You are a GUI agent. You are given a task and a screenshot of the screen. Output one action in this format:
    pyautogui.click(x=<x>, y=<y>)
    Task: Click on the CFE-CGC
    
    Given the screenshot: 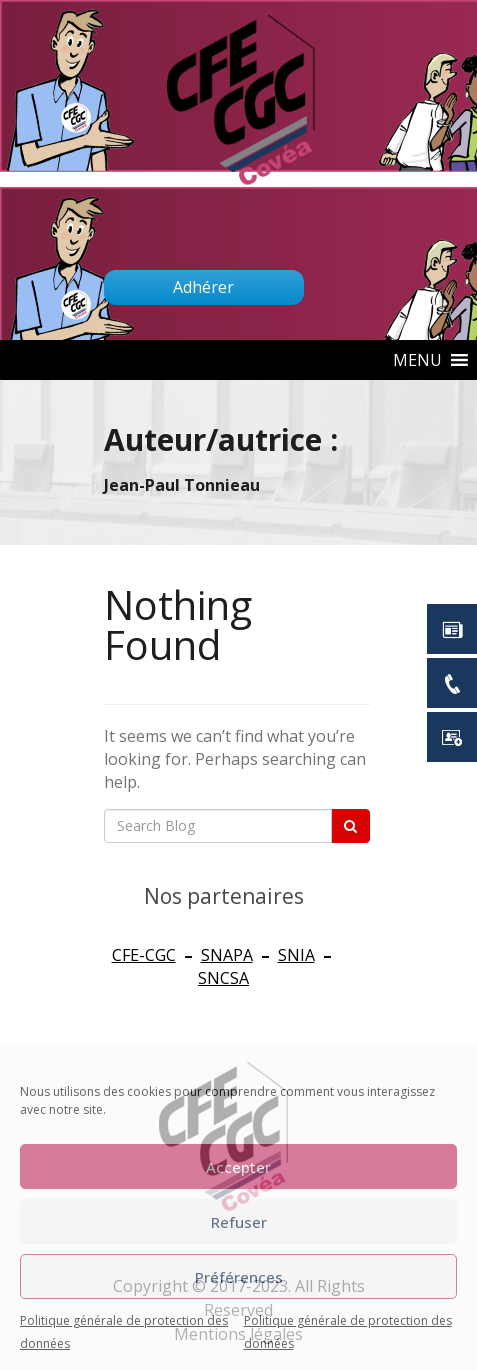 What is the action you would take?
    pyautogui.click(x=144, y=955)
    